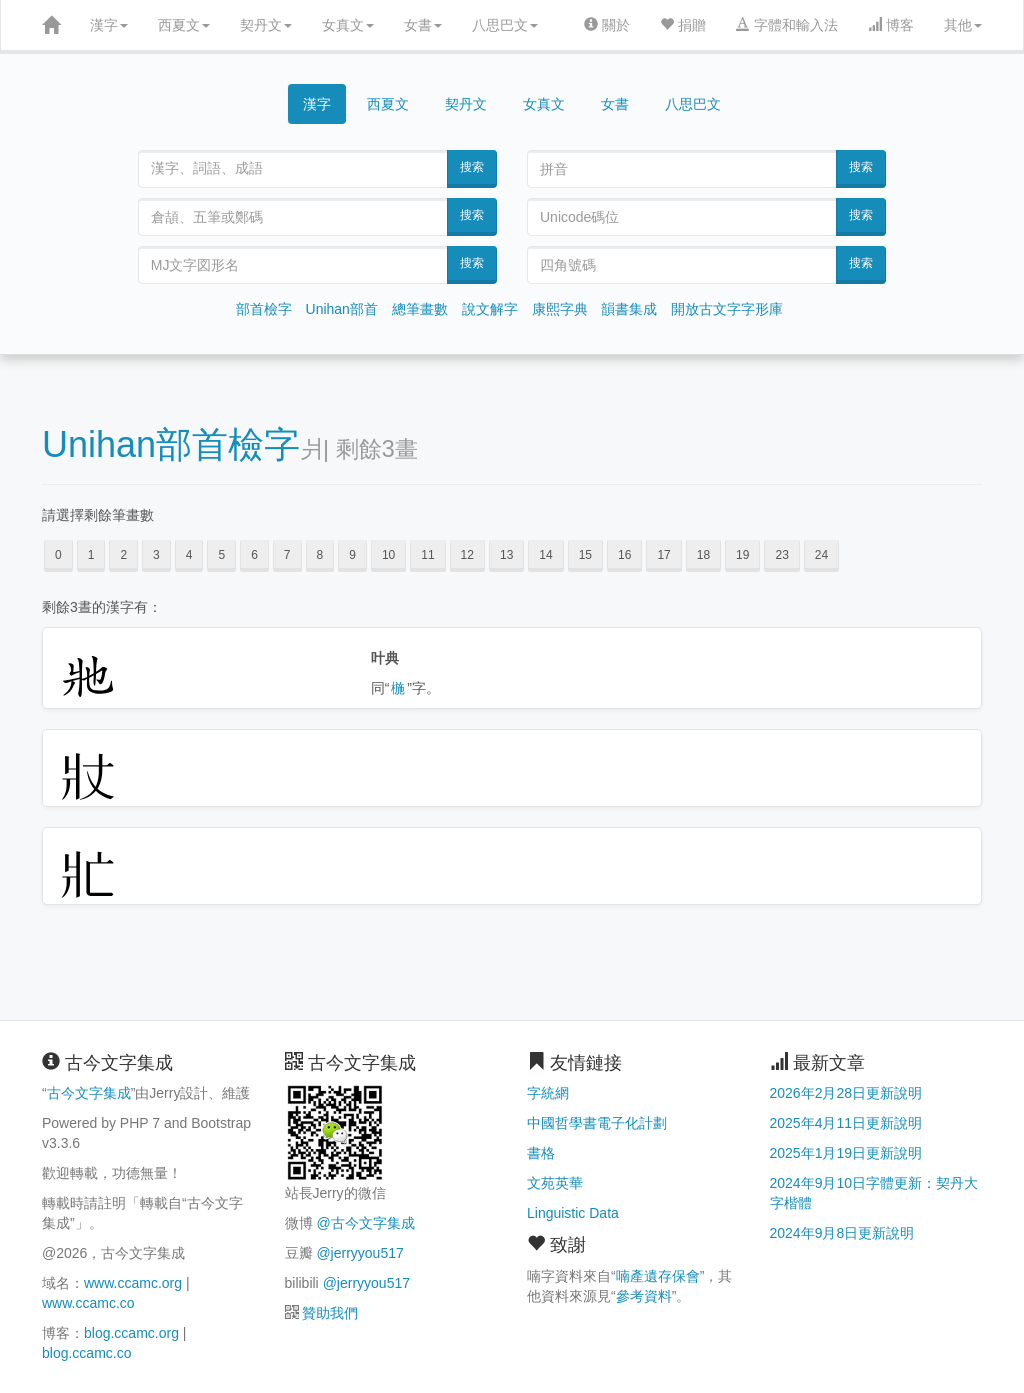 This screenshot has width=1024, height=1393. What do you see at coordinates (506, 555) in the screenshot?
I see `13 [button]` at bounding box center [506, 555].